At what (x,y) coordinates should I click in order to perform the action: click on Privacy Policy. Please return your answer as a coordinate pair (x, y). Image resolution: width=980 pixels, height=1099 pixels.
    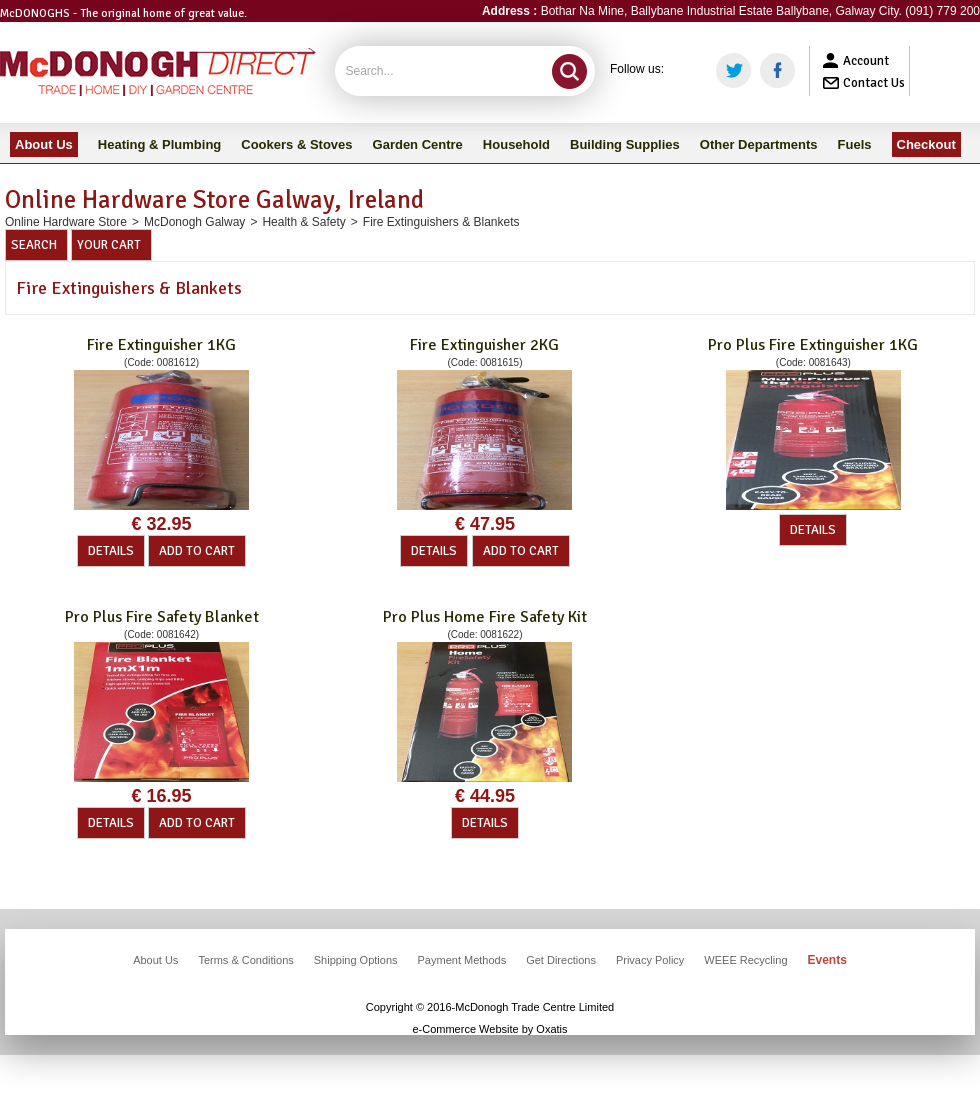
    Looking at the image, I should click on (650, 960).